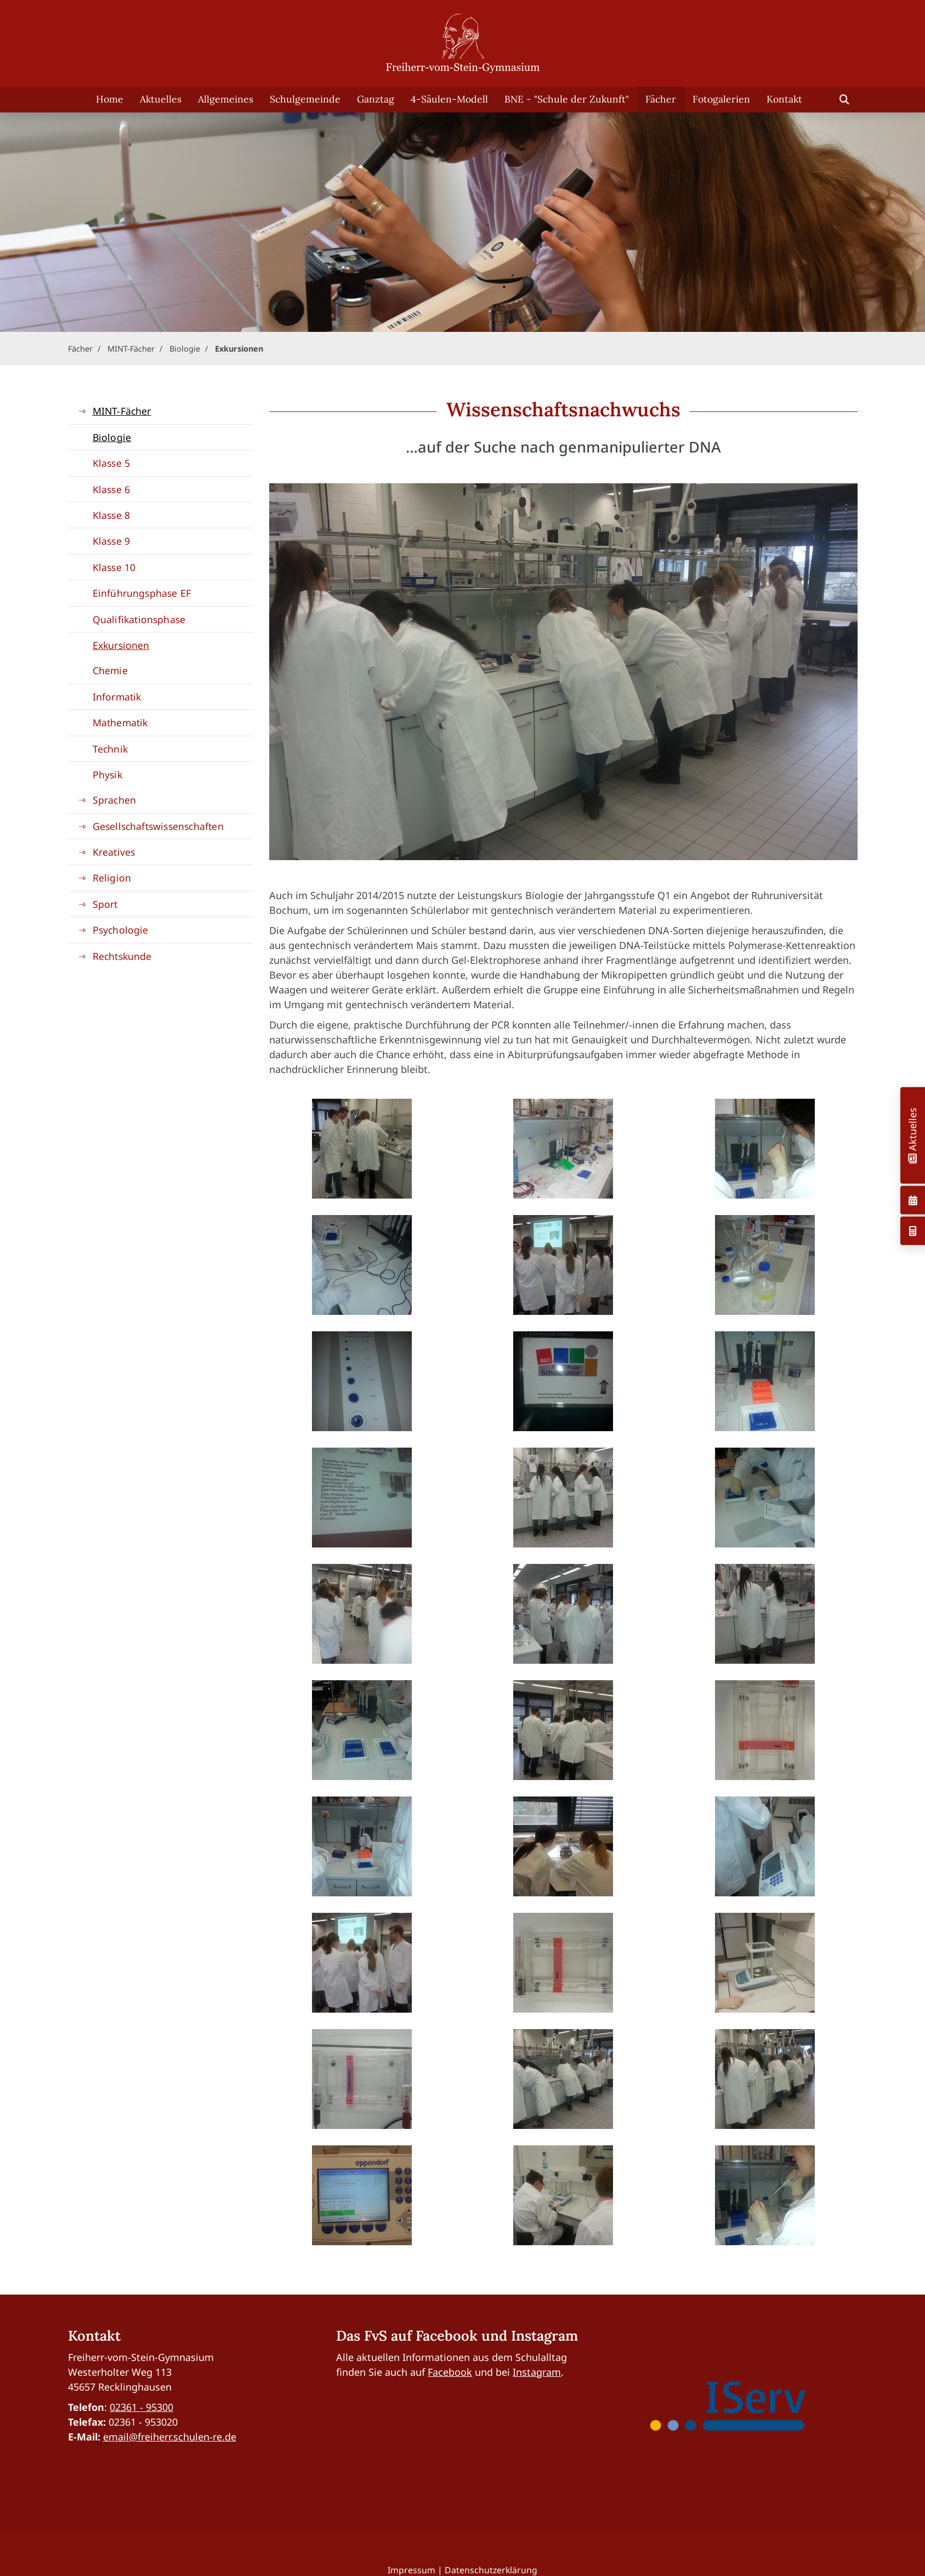 The width and height of the screenshot is (925, 2576). I want to click on 4-Säulen-Modell, so click(449, 99).